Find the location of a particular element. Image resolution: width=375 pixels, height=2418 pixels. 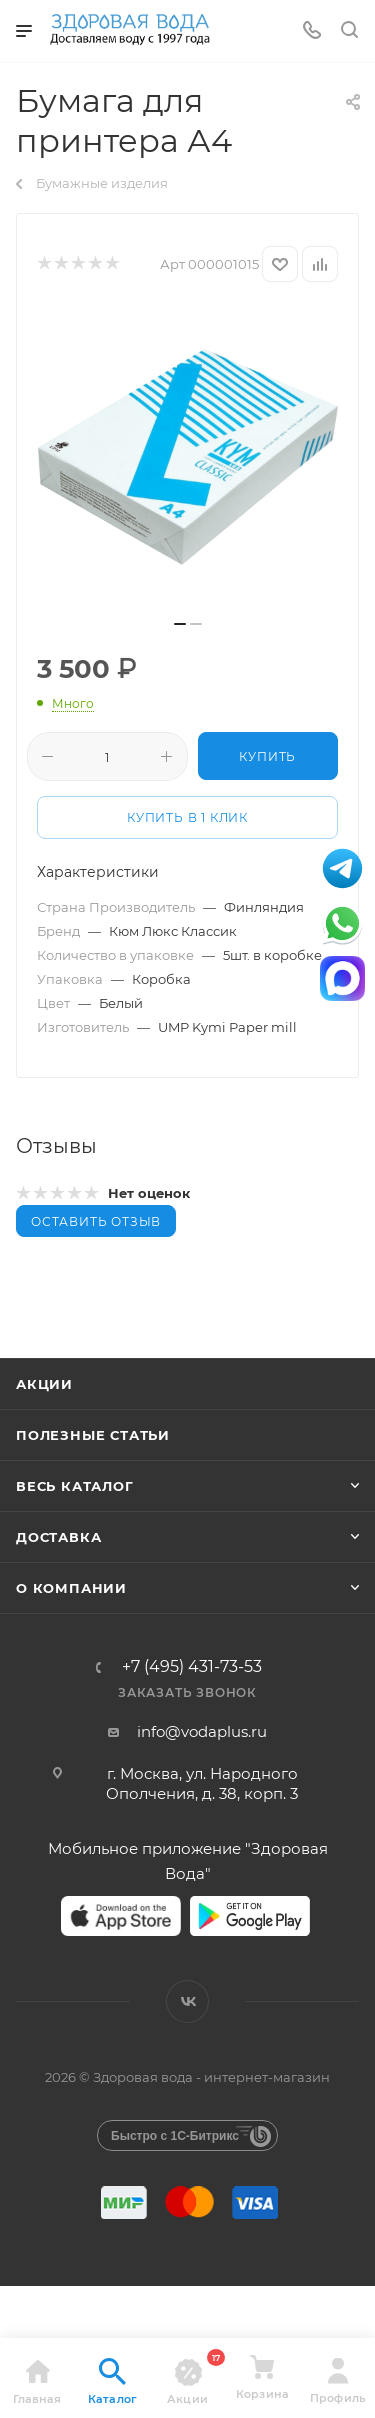

Главная is located at coordinates (37, 2382).